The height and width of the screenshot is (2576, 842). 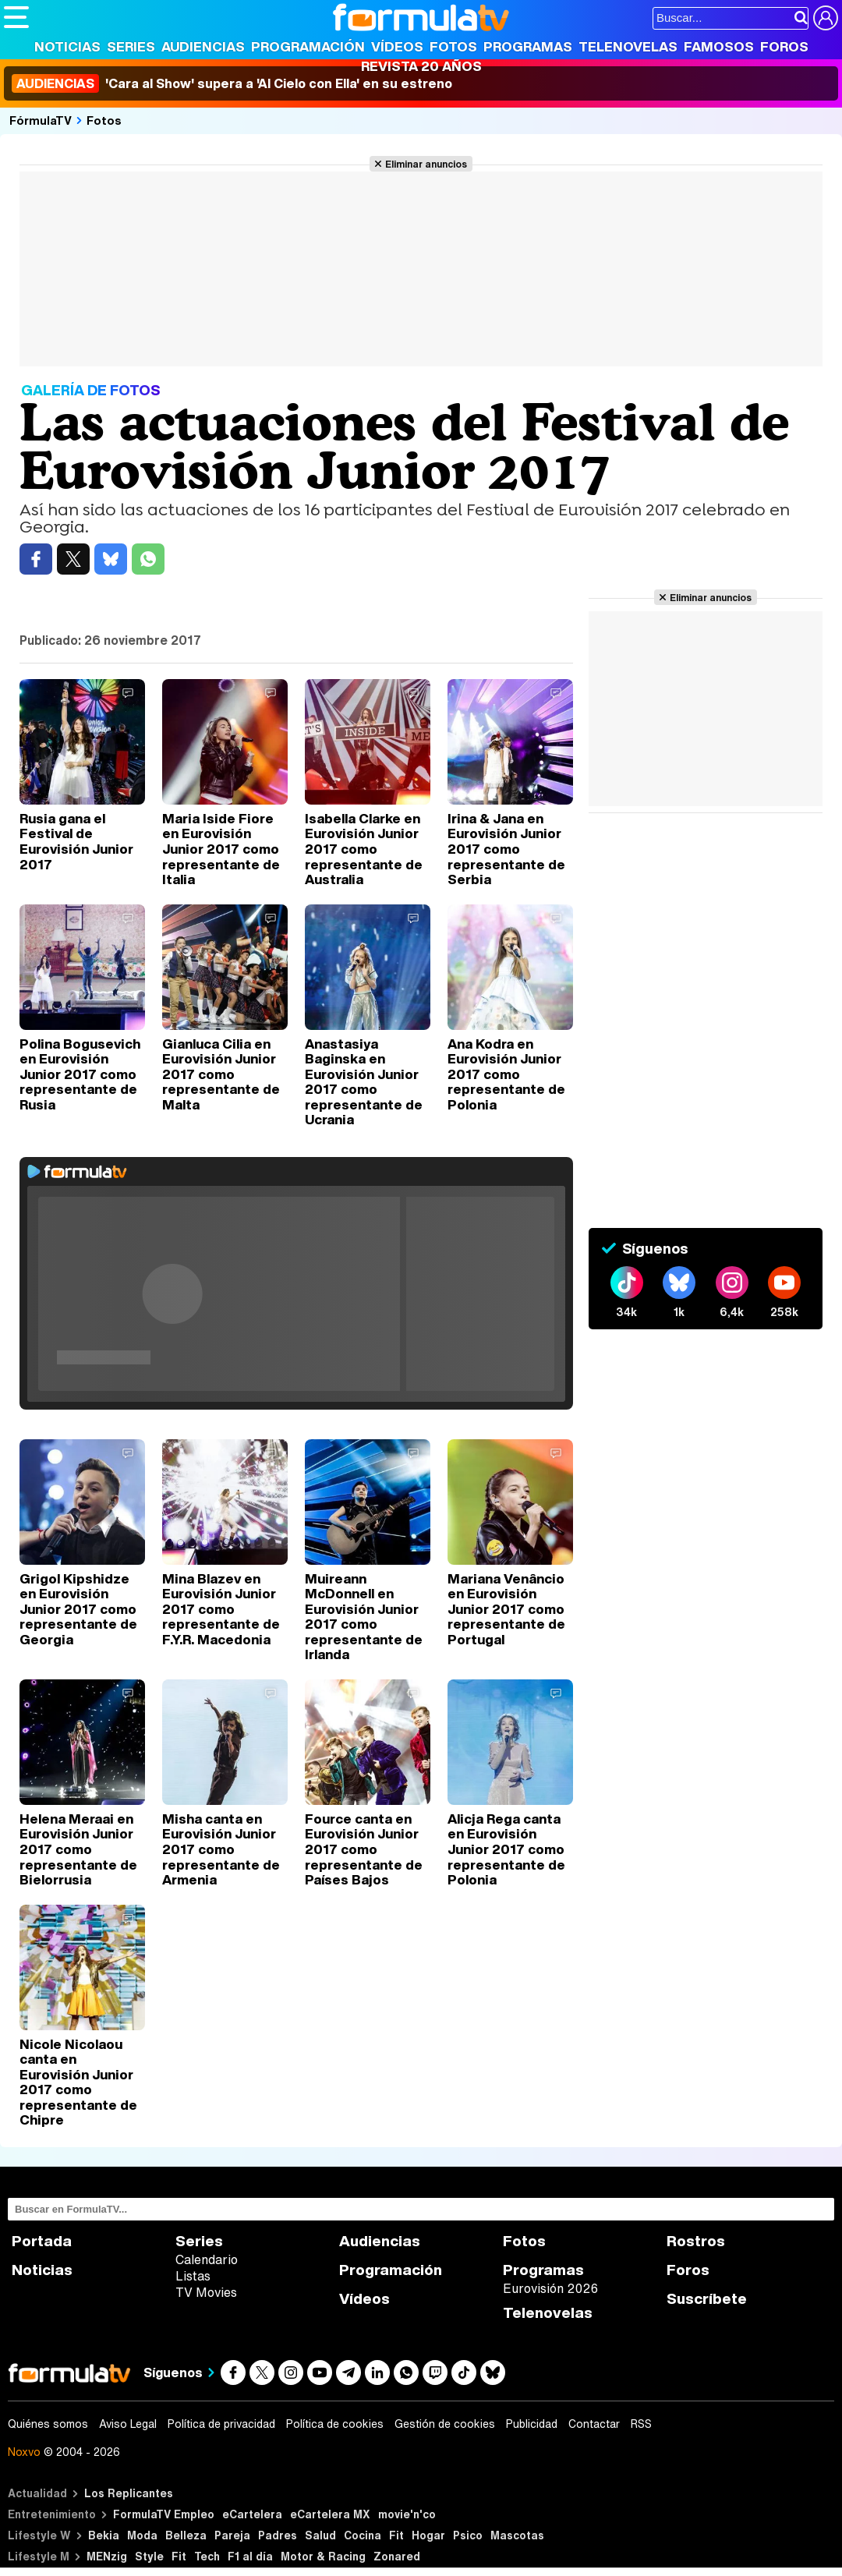 What do you see at coordinates (232, 83) in the screenshot?
I see `'Cara al Show' supera a 'Al Cielo con Ella' en su estreno` at bounding box center [232, 83].